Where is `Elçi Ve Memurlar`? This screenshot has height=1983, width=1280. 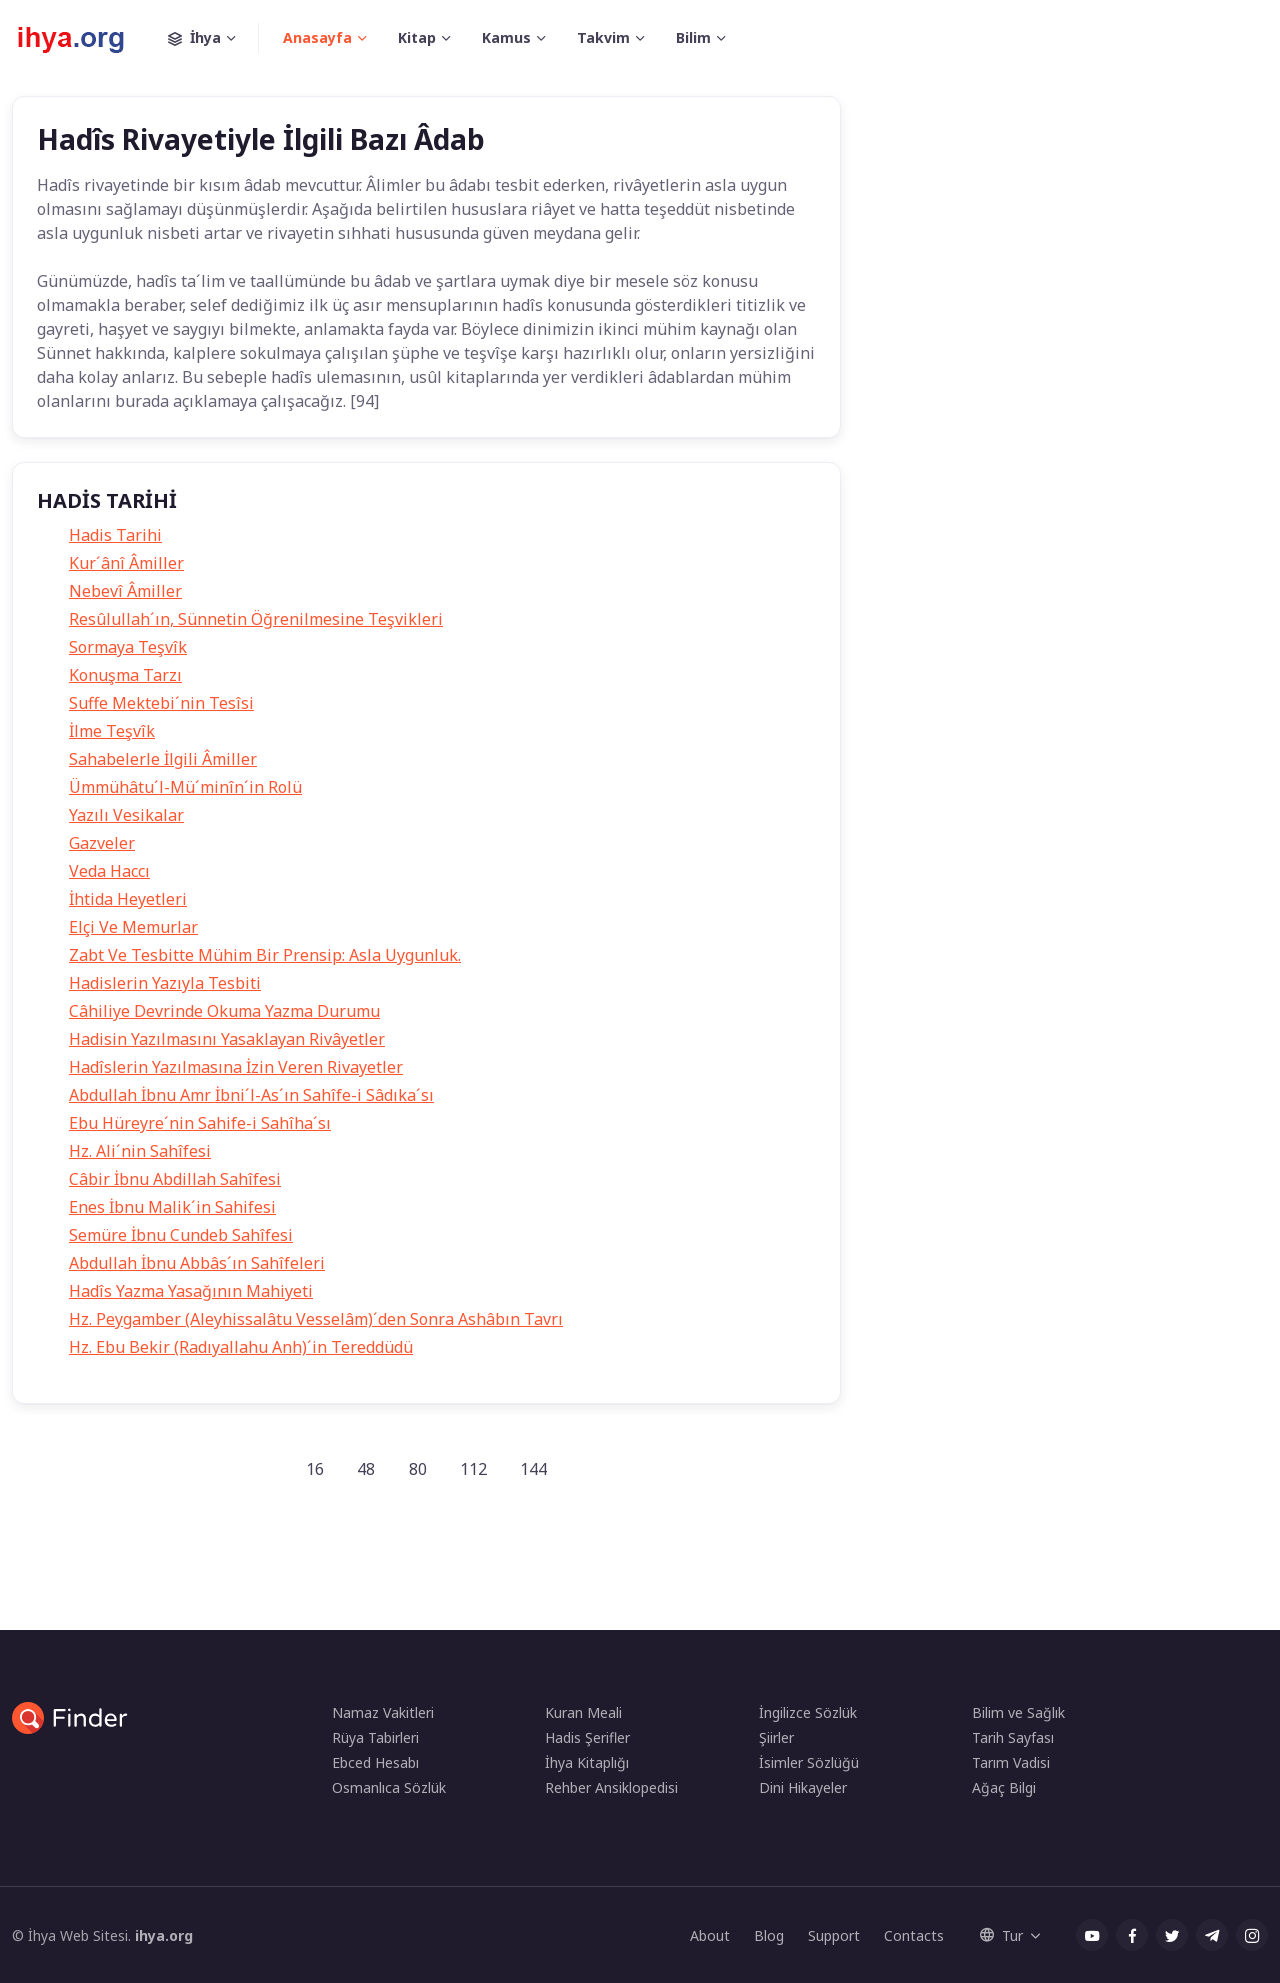
Elçi Ve Memurlar is located at coordinates (133, 927).